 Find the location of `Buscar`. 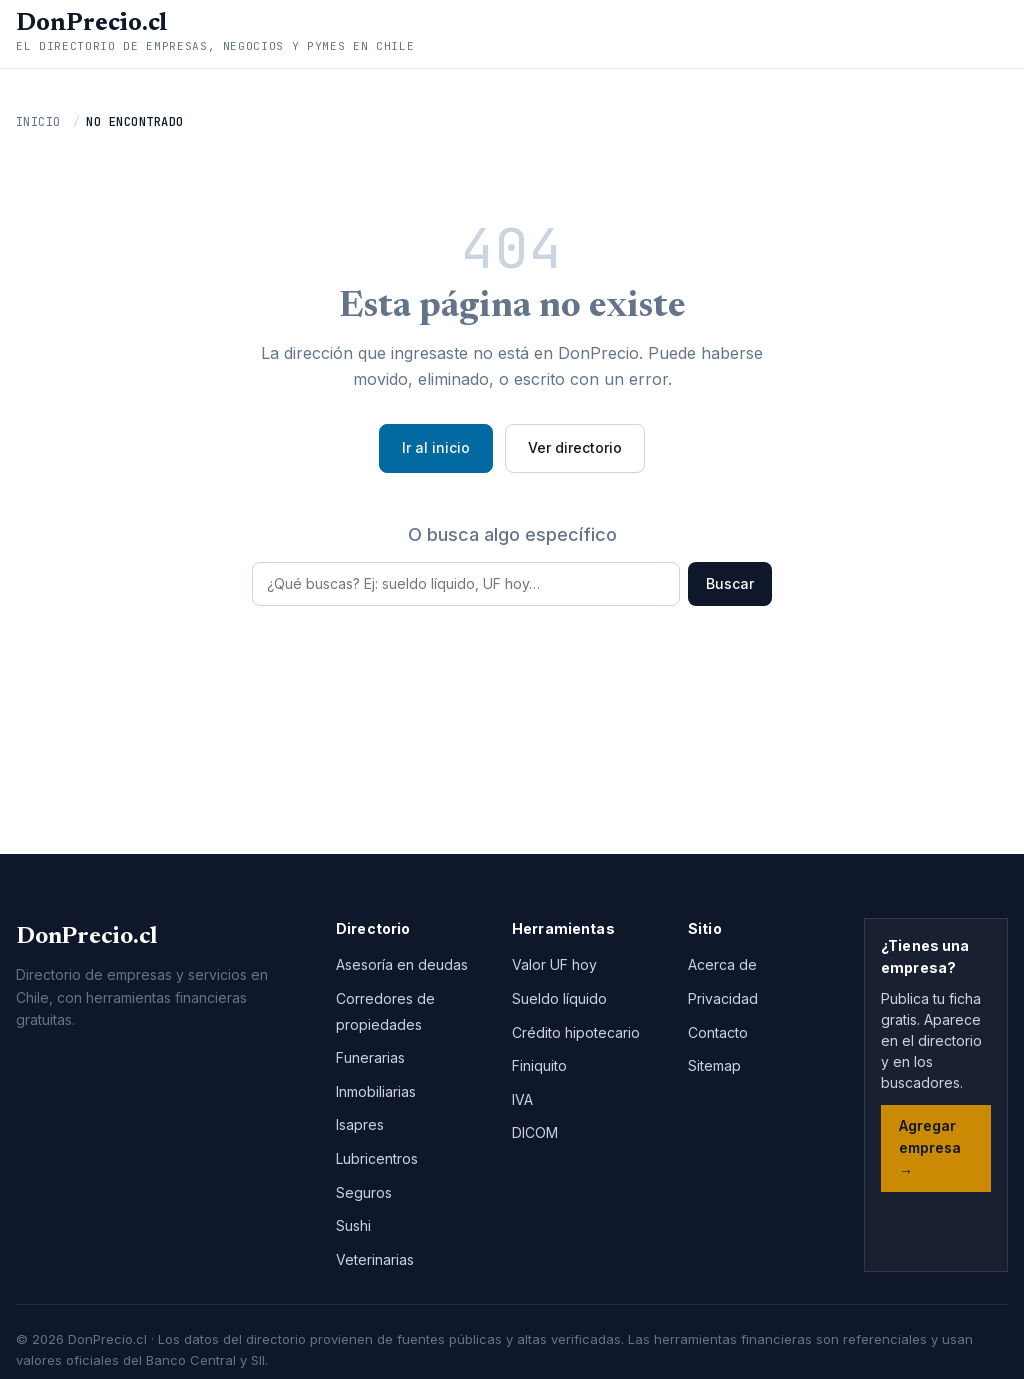

Buscar is located at coordinates (730, 583).